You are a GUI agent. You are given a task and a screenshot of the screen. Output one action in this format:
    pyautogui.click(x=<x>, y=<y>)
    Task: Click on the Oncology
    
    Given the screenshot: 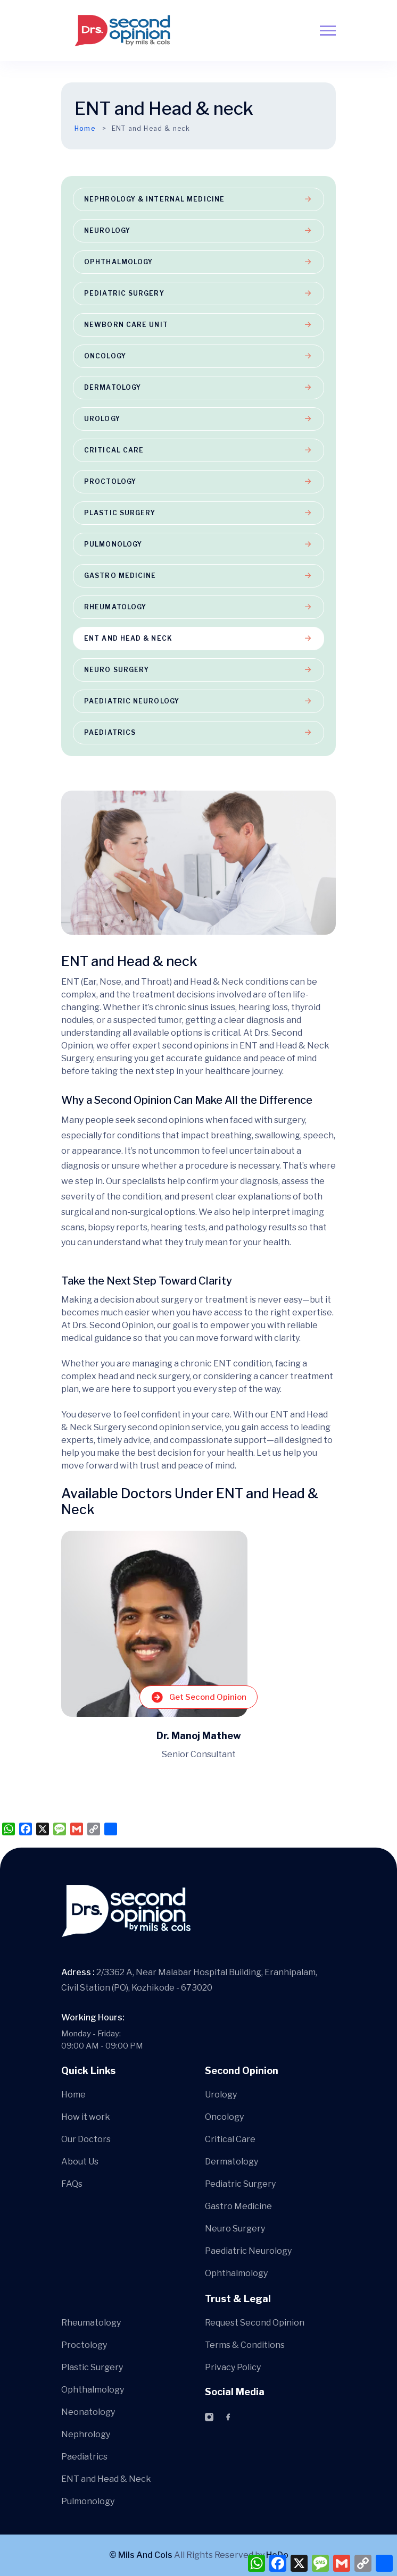 What is the action you would take?
    pyautogui.click(x=198, y=355)
    